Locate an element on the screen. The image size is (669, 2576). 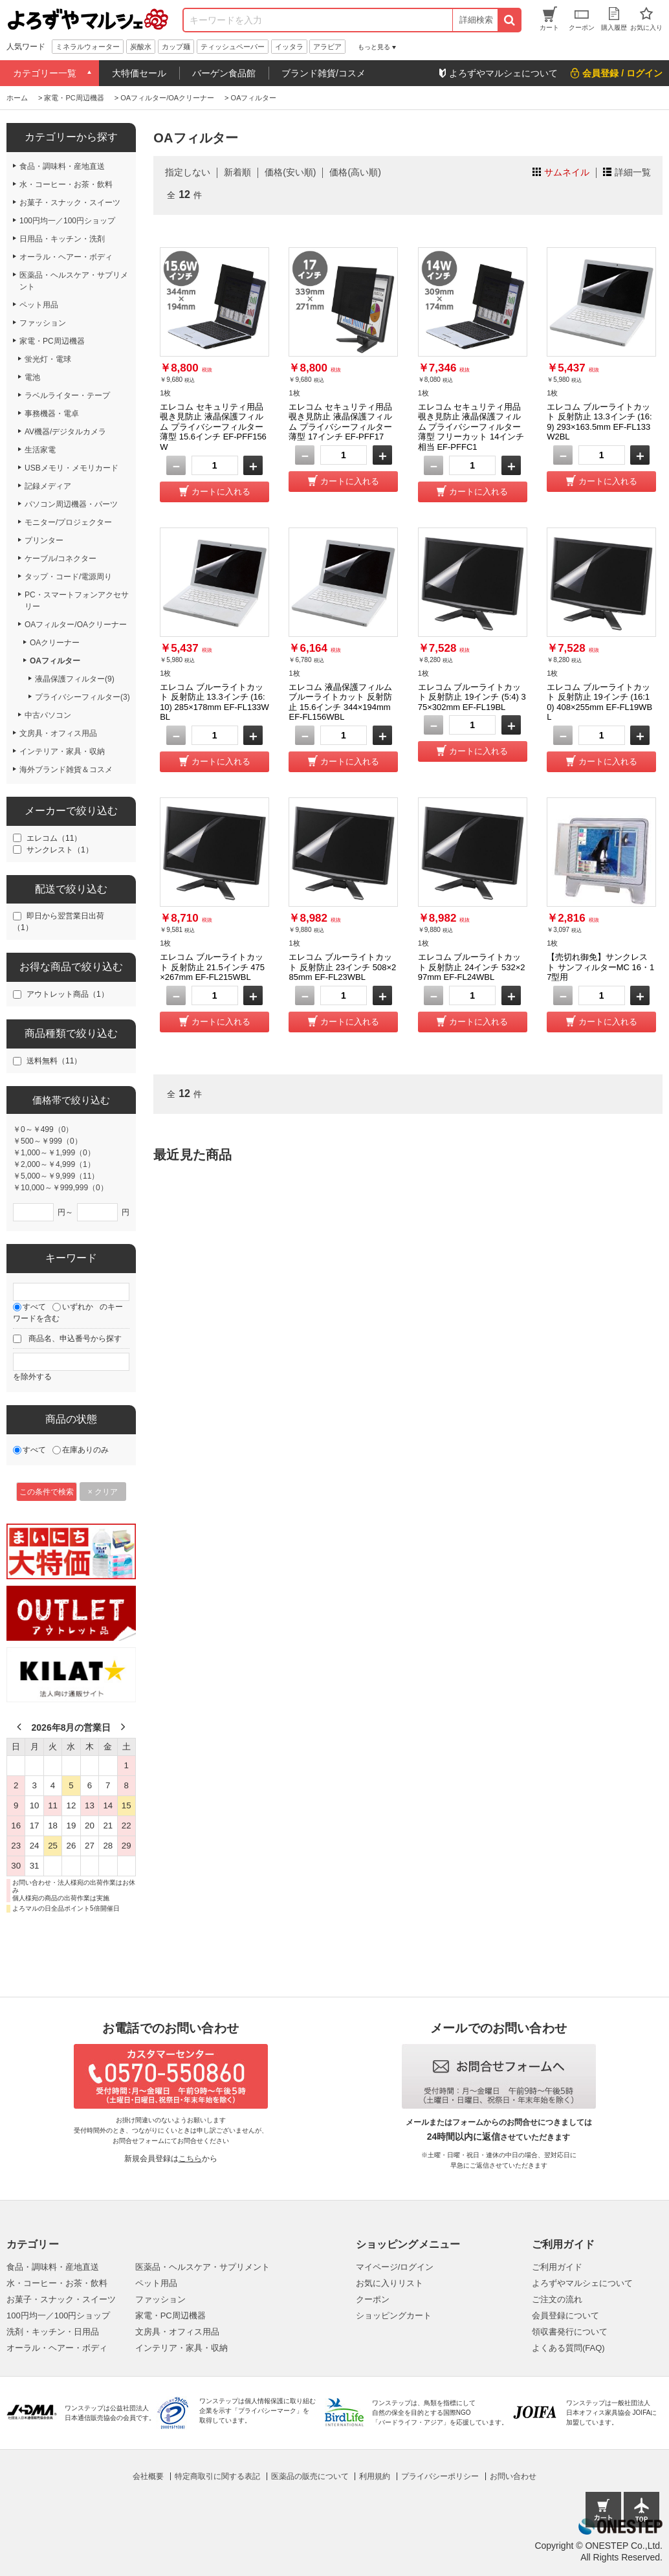
エレコム ブルーライトカット 反射防止 13.3インチ (16:9) 293×163.5mm EF-FL133W2BL is located at coordinates (599, 422).